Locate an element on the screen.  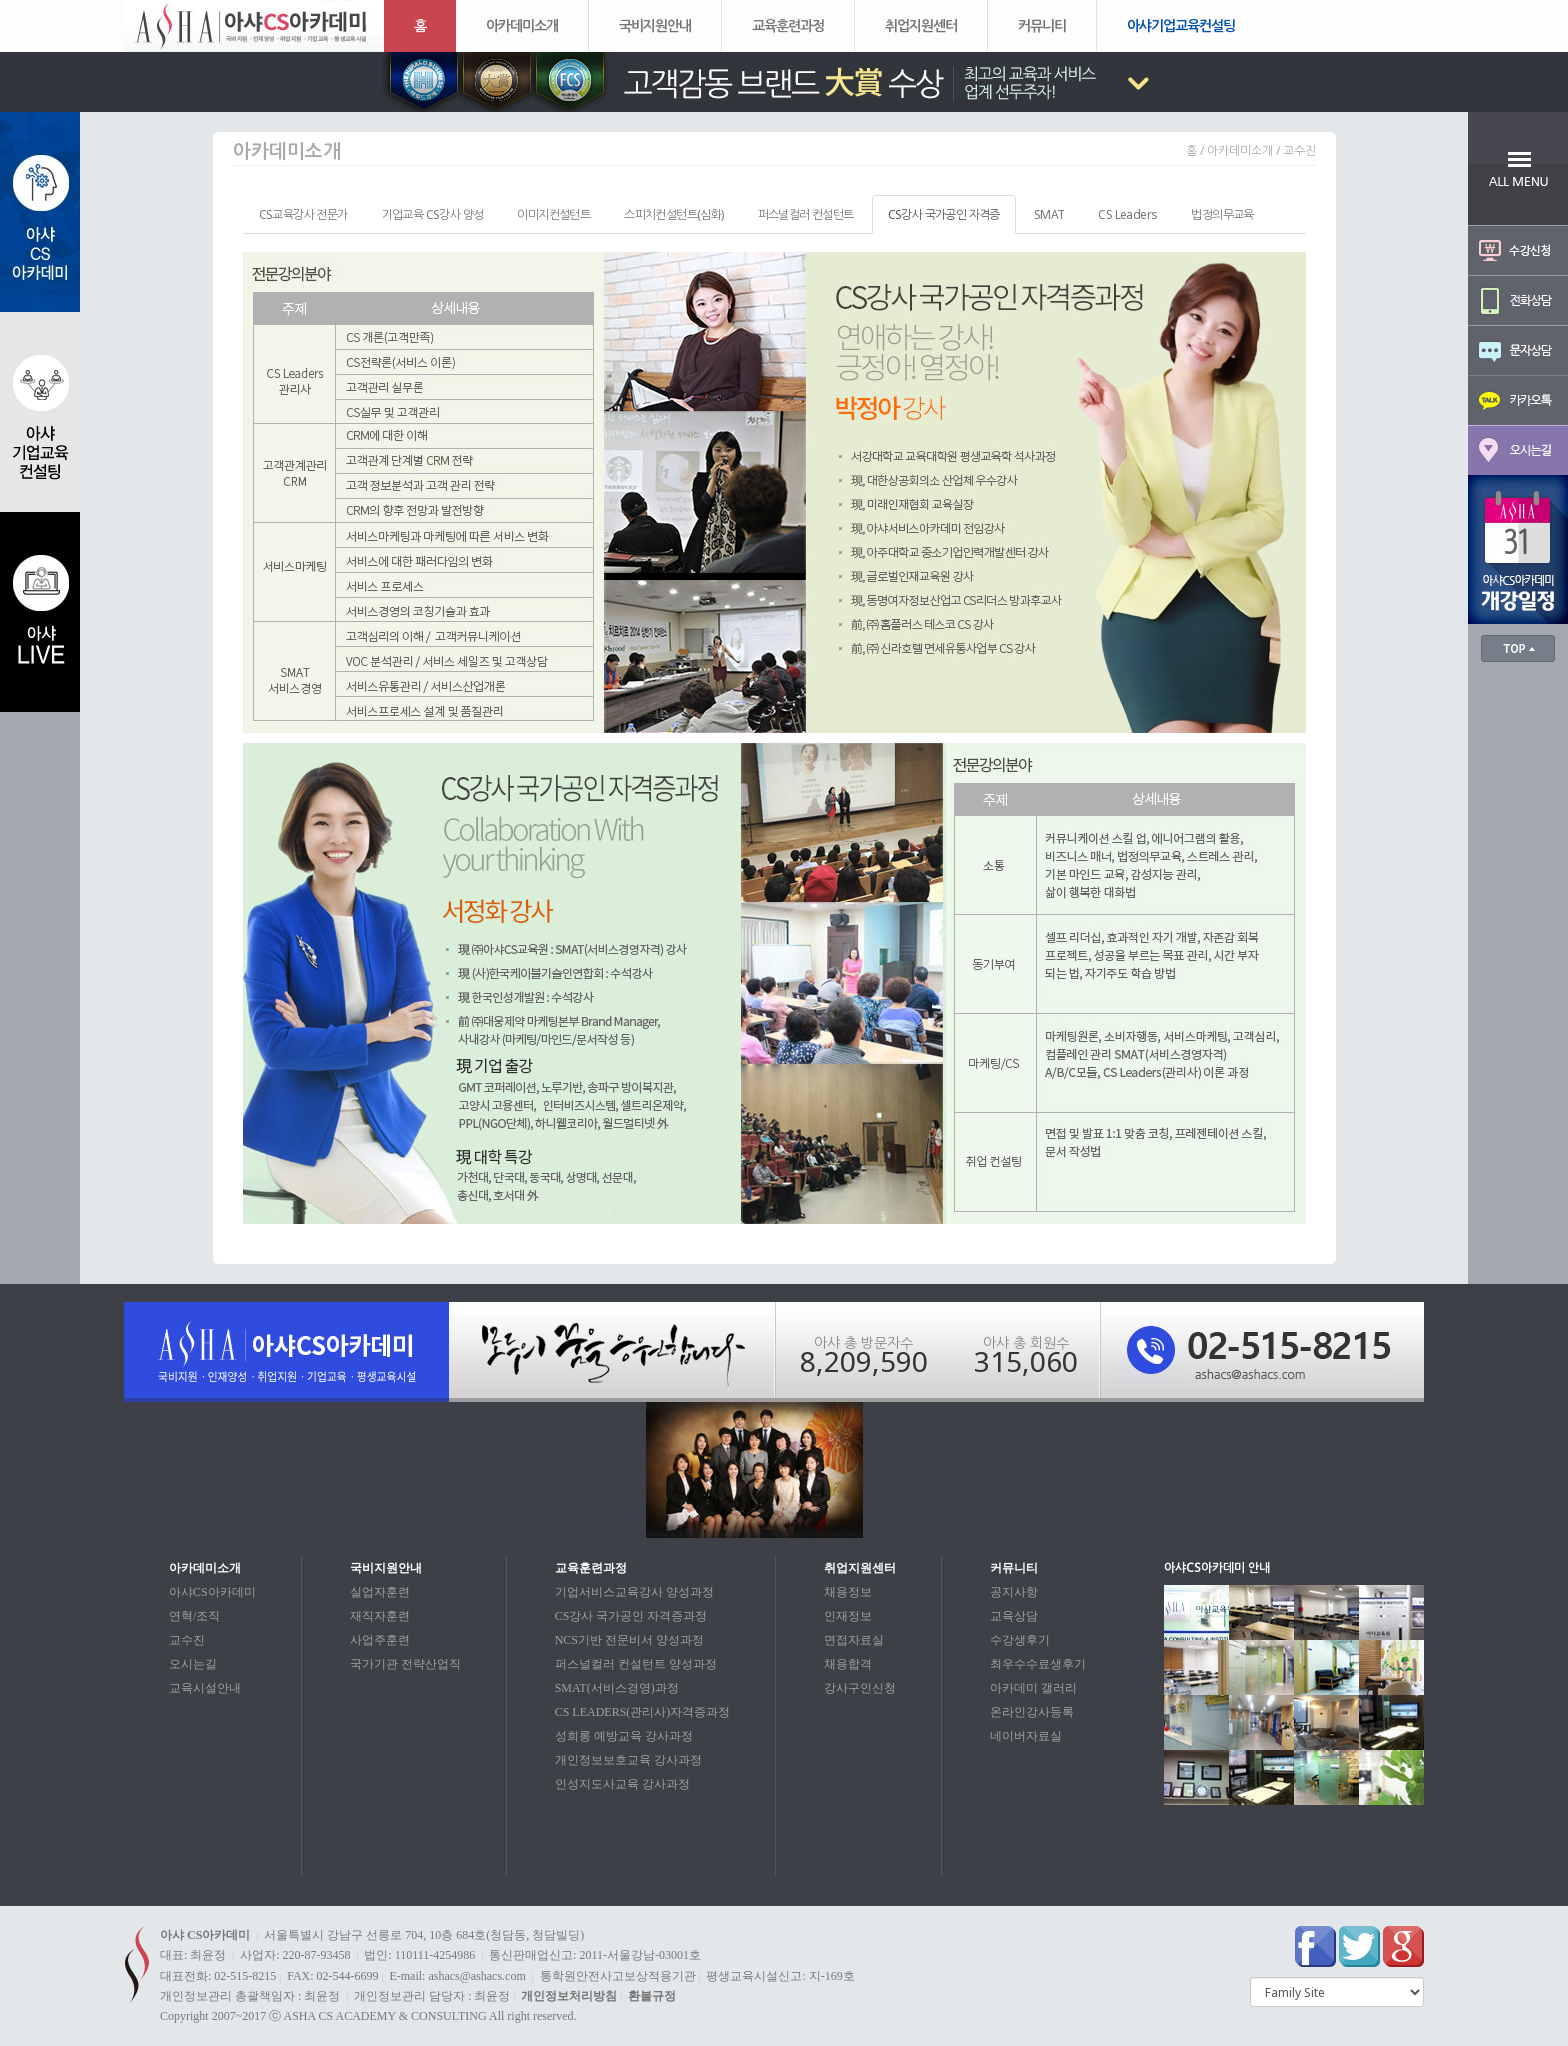
사업주훈련 is located at coordinates (380, 1640).